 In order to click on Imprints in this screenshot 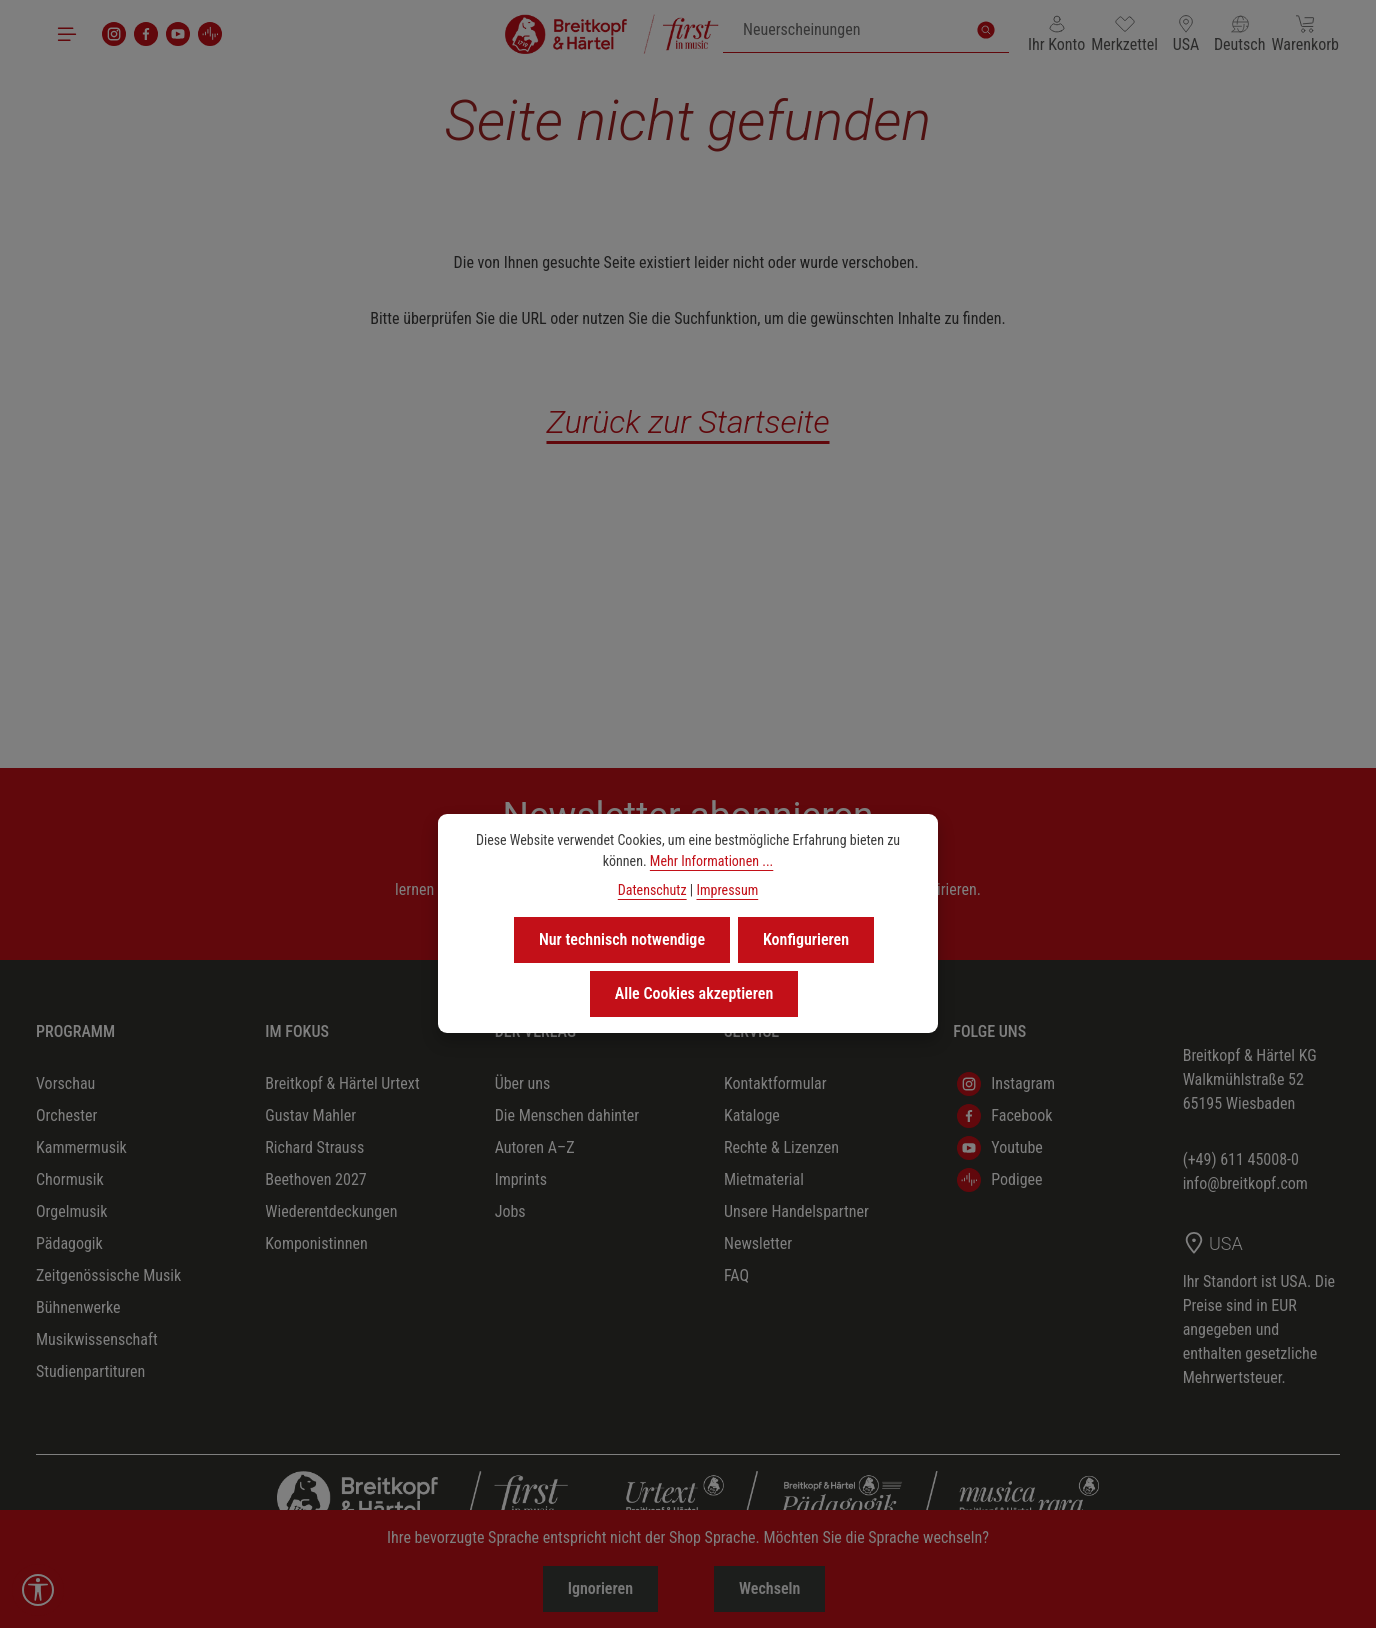, I will do `click(521, 1179)`.